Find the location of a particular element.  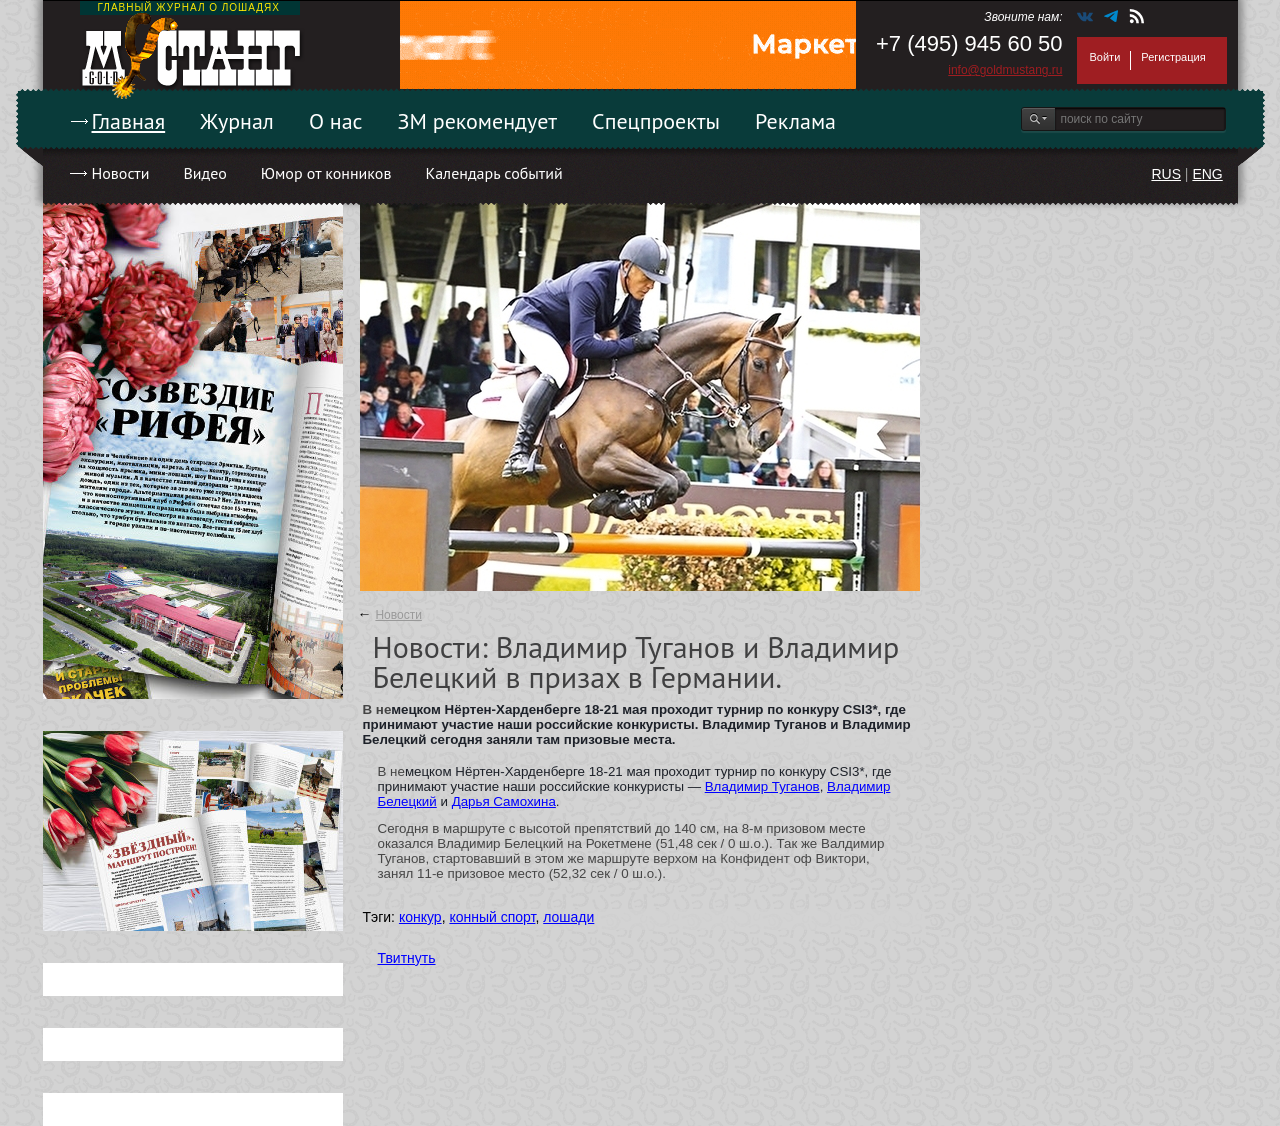

конный спорт is located at coordinates (492, 917).